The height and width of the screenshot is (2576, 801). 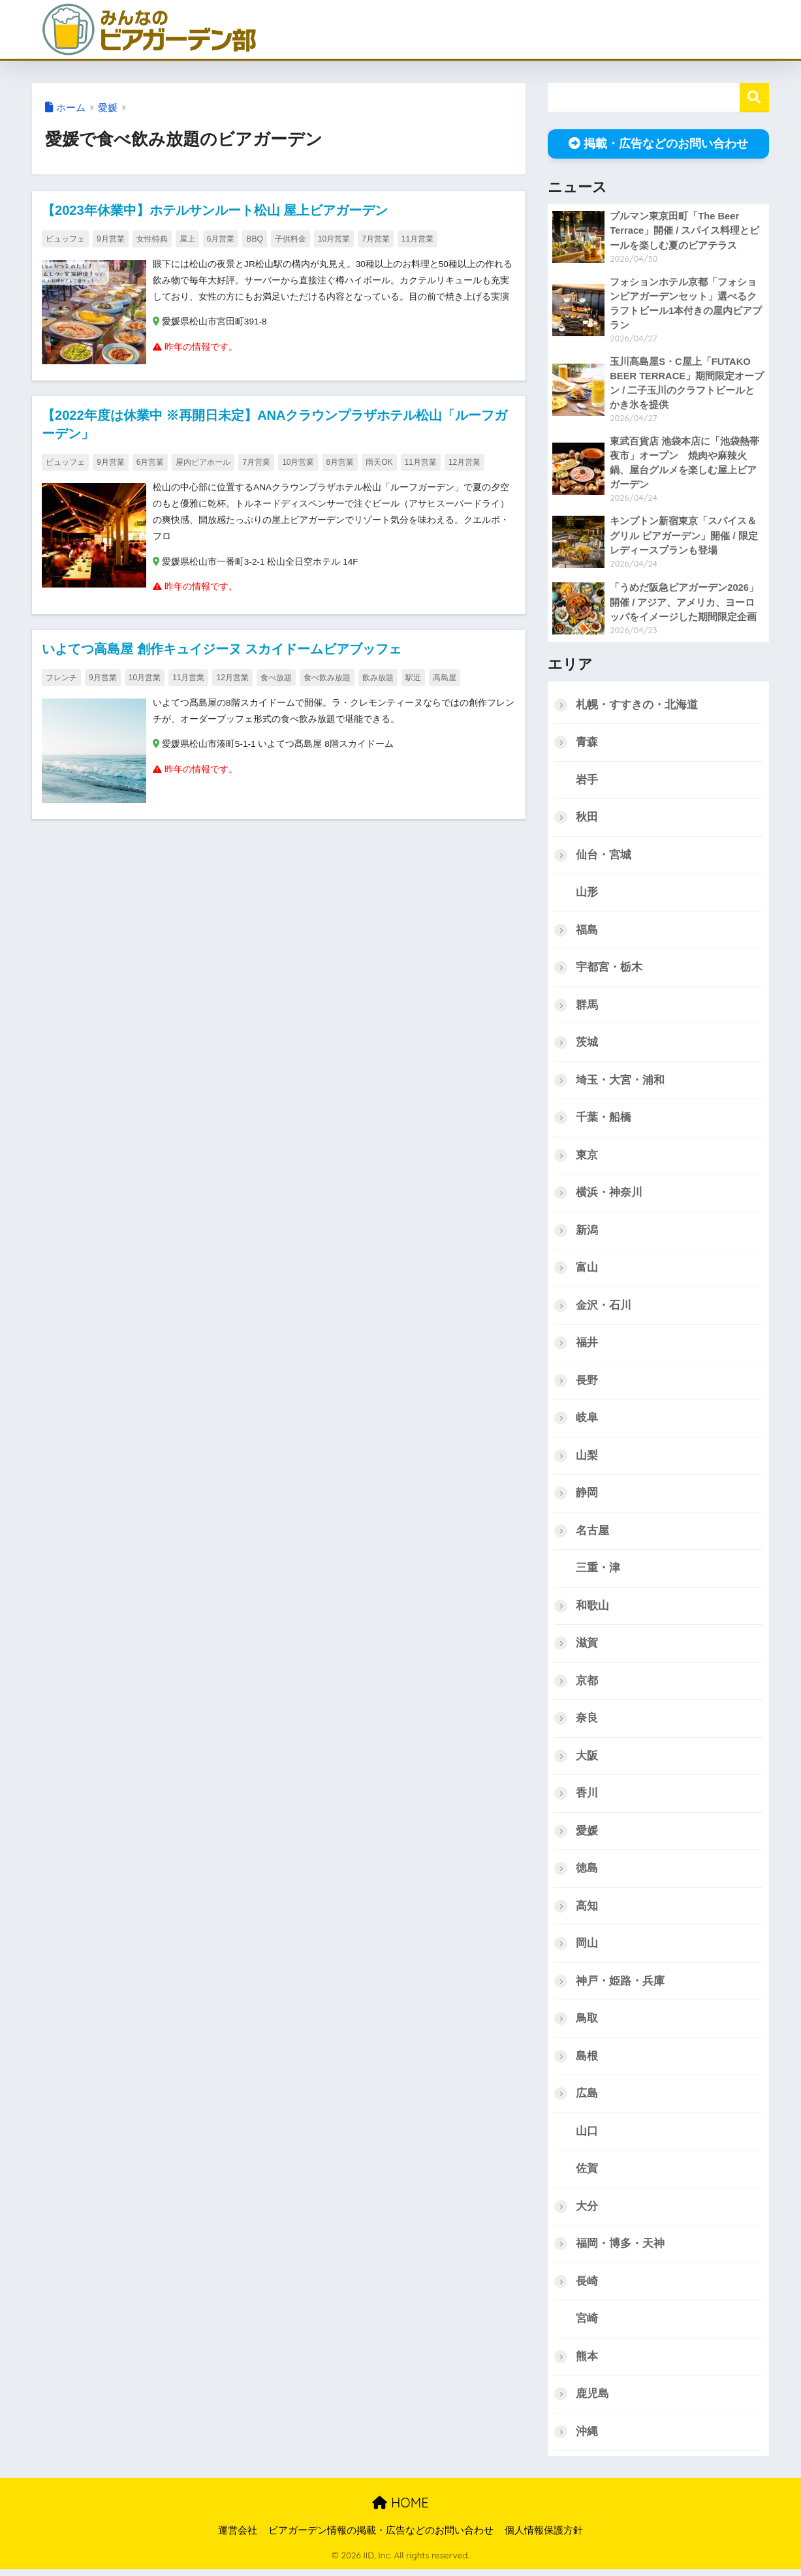 What do you see at coordinates (587, 1270) in the screenshot?
I see `富山` at bounding box center [587, 1270].